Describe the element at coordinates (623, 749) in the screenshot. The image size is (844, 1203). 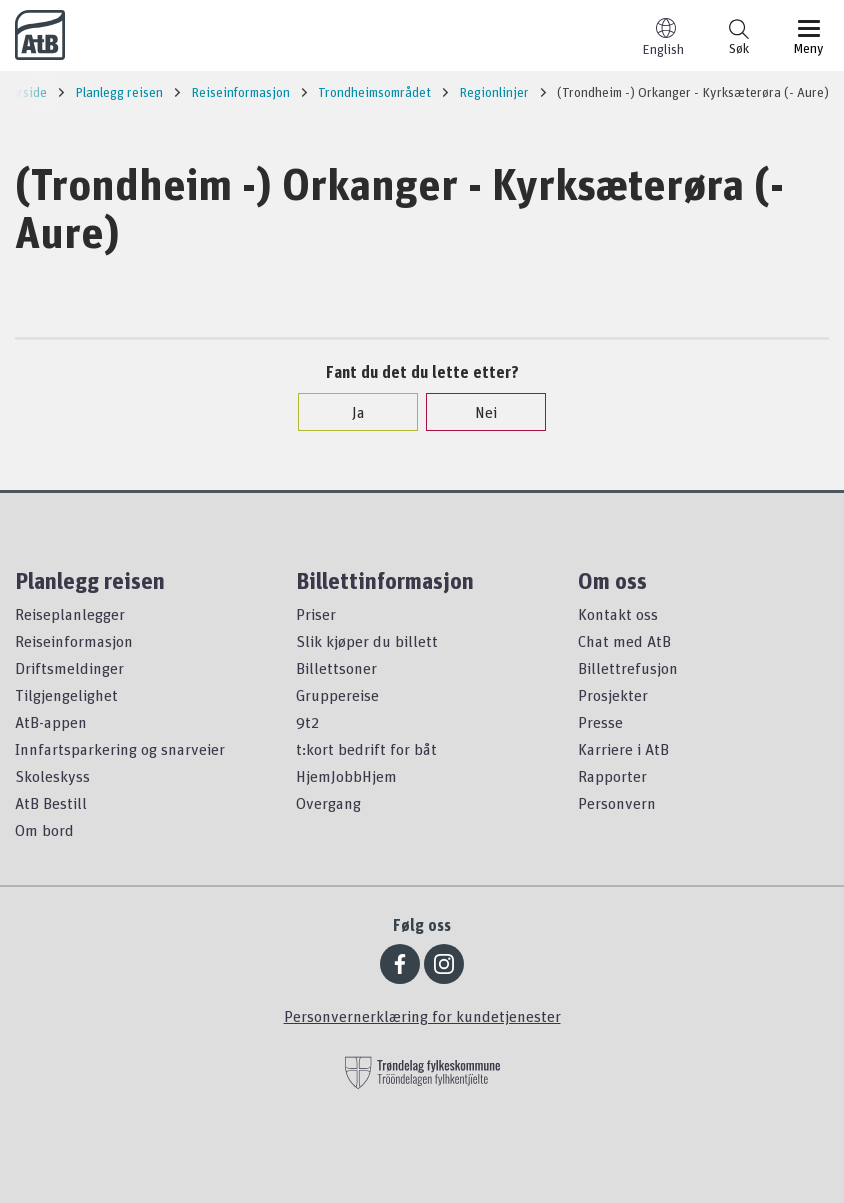
I see `Karriere i AtB` at that location.